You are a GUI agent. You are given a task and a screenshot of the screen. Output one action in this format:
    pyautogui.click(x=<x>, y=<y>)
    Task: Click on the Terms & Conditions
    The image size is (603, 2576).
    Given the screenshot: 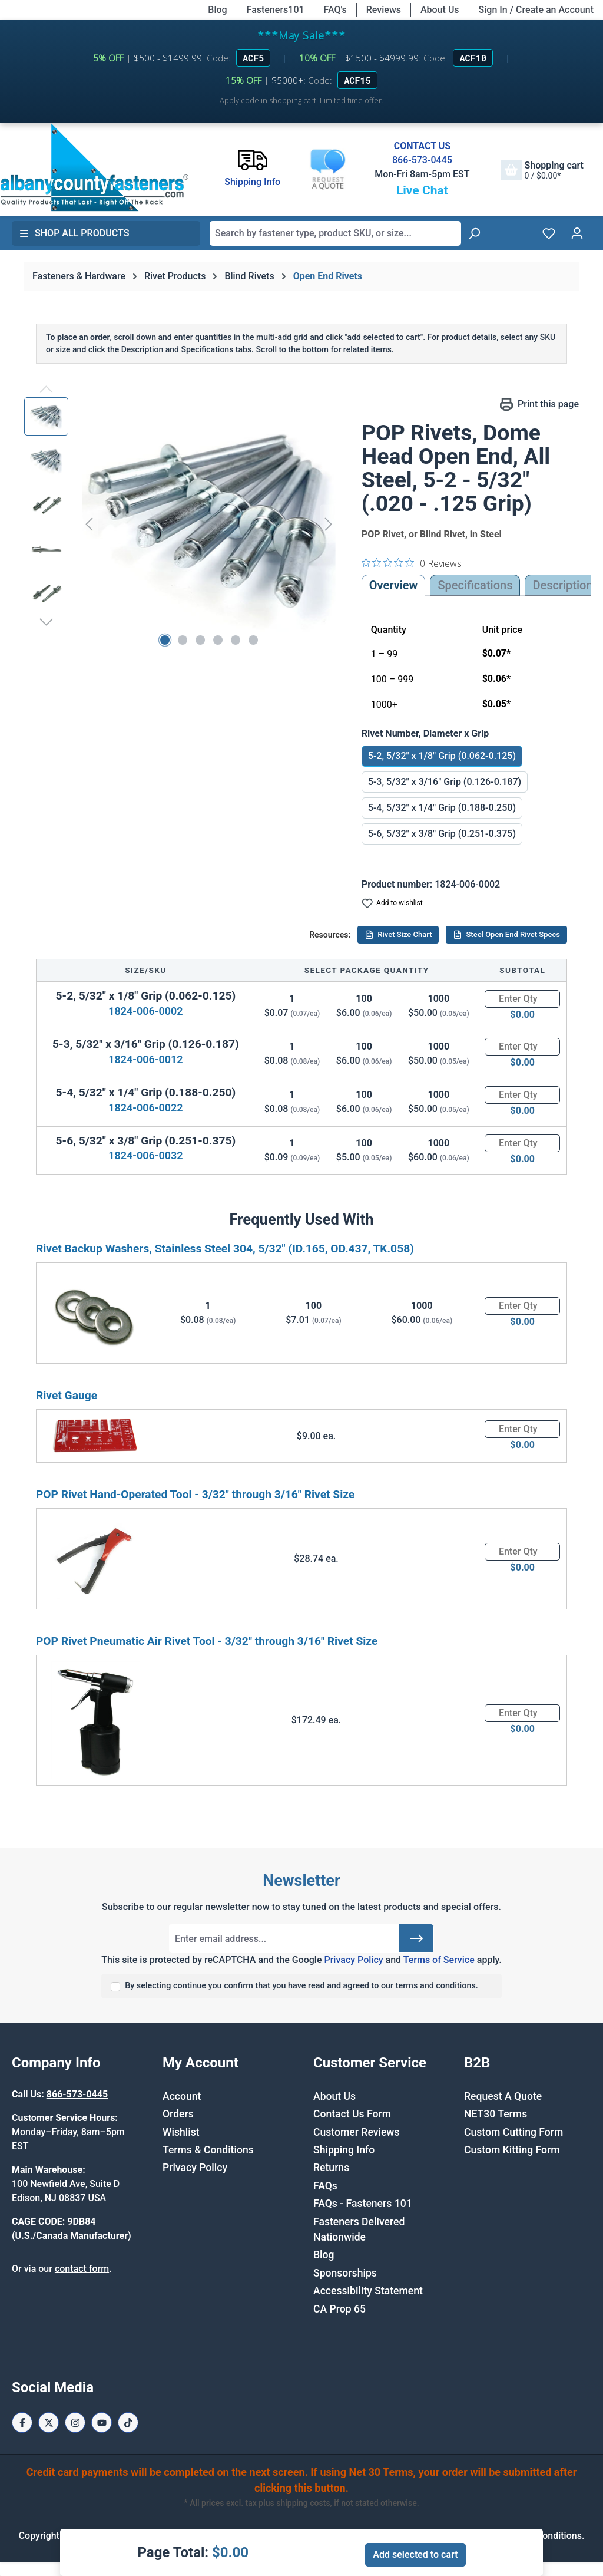 What is the action you would take?
    pyautogui.click(x=208, y=2150)
    